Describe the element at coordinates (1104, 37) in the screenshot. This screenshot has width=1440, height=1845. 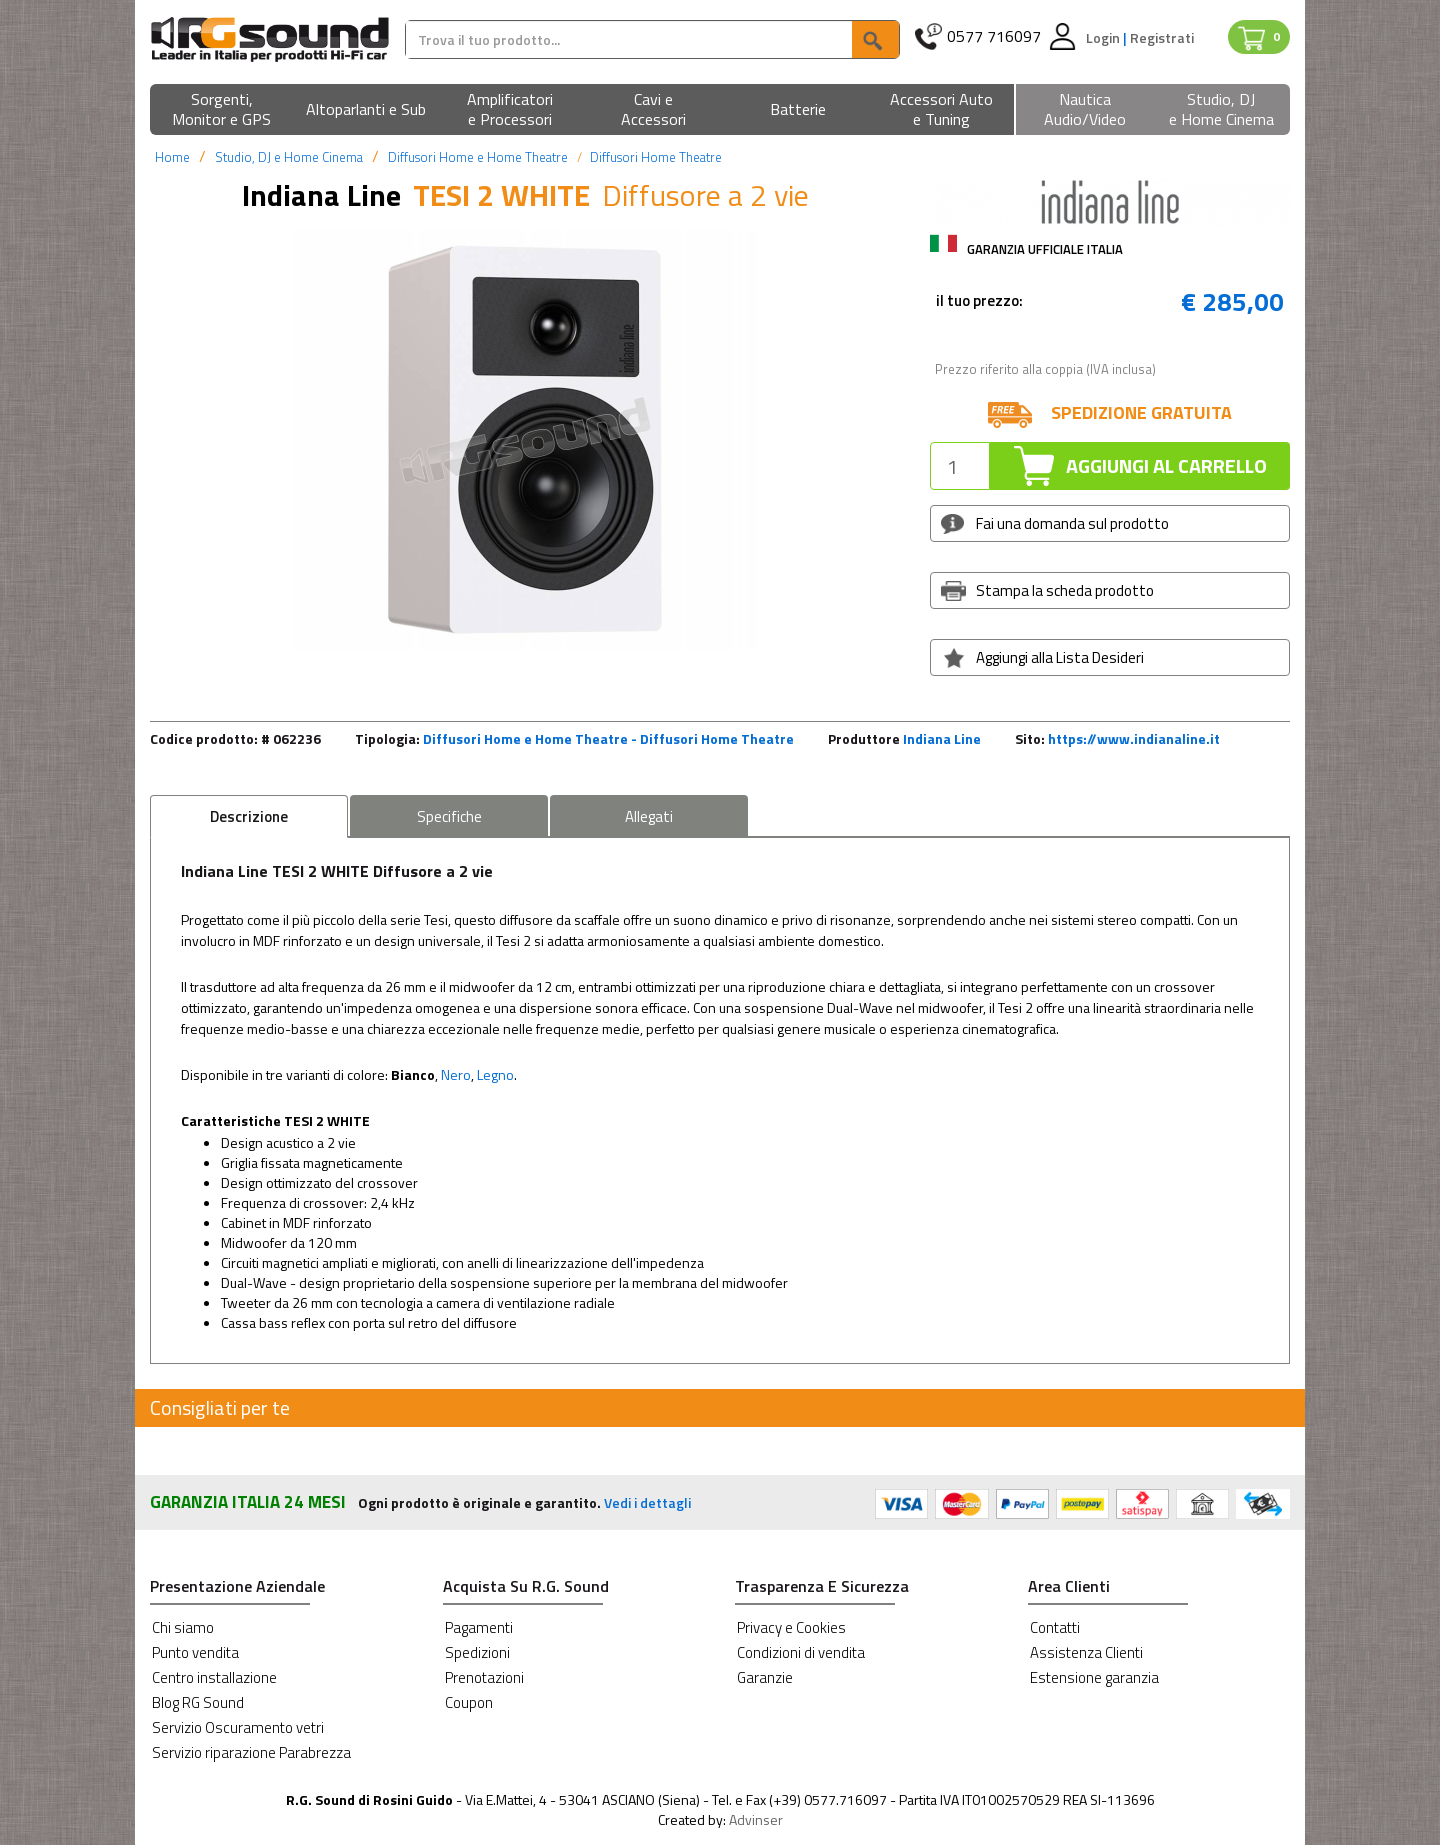
I see `Login` at that location.